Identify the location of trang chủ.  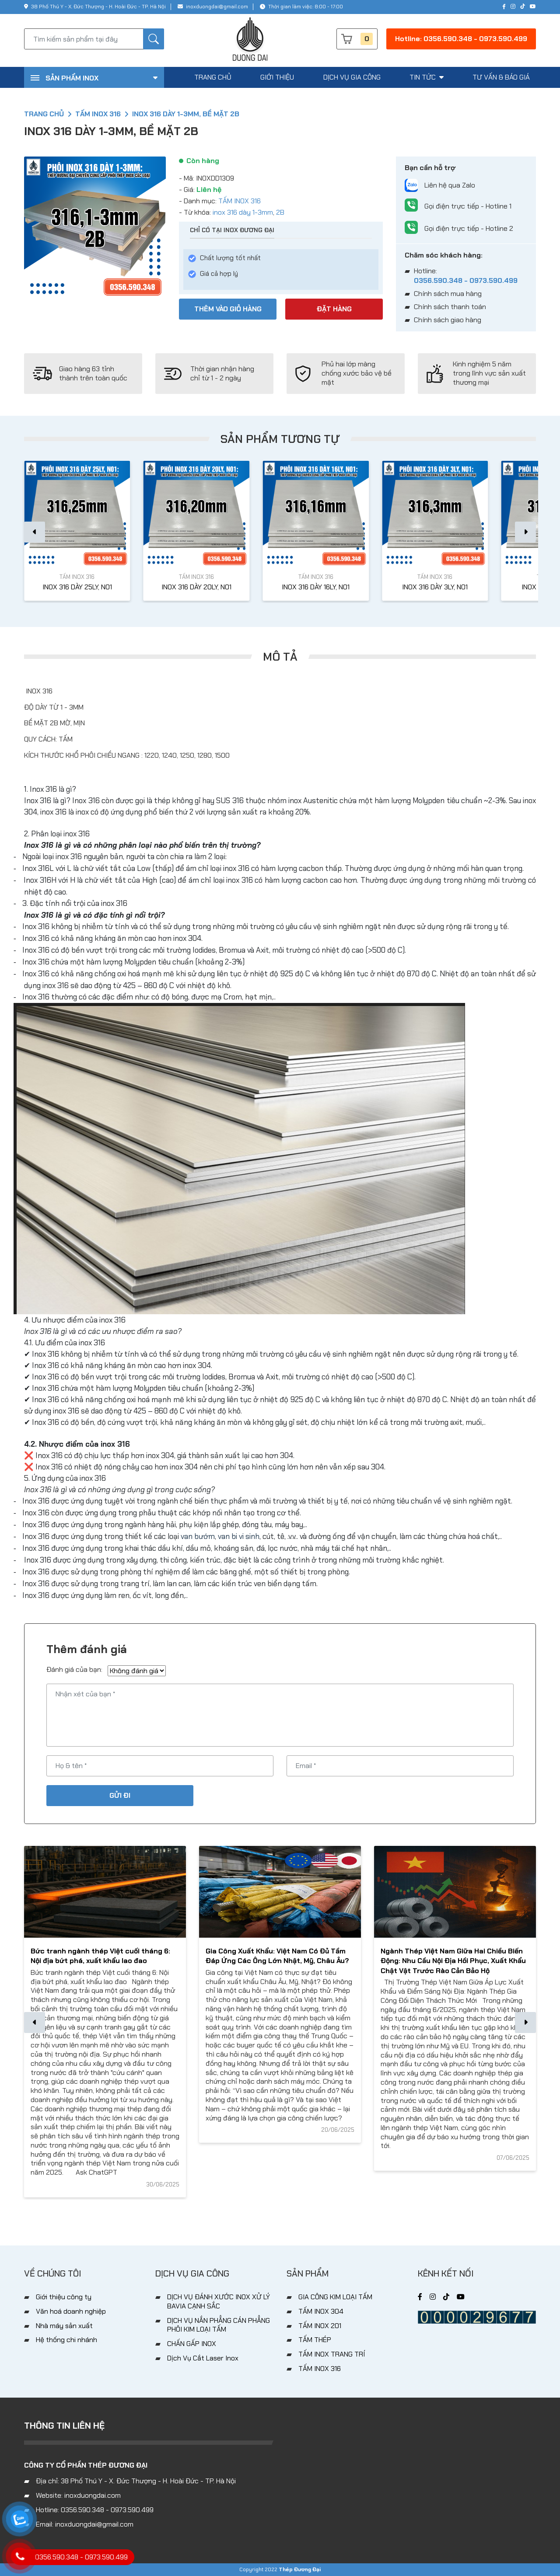
(212, 77).